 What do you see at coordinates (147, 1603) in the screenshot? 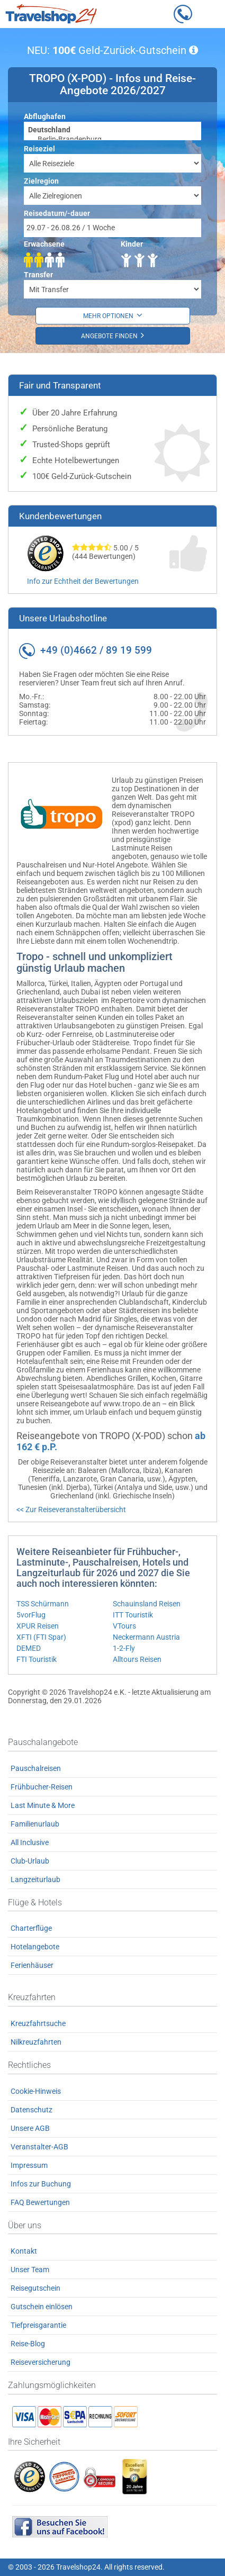
I see `Schauinsland Reisen` at bounding box center [147, 1603].